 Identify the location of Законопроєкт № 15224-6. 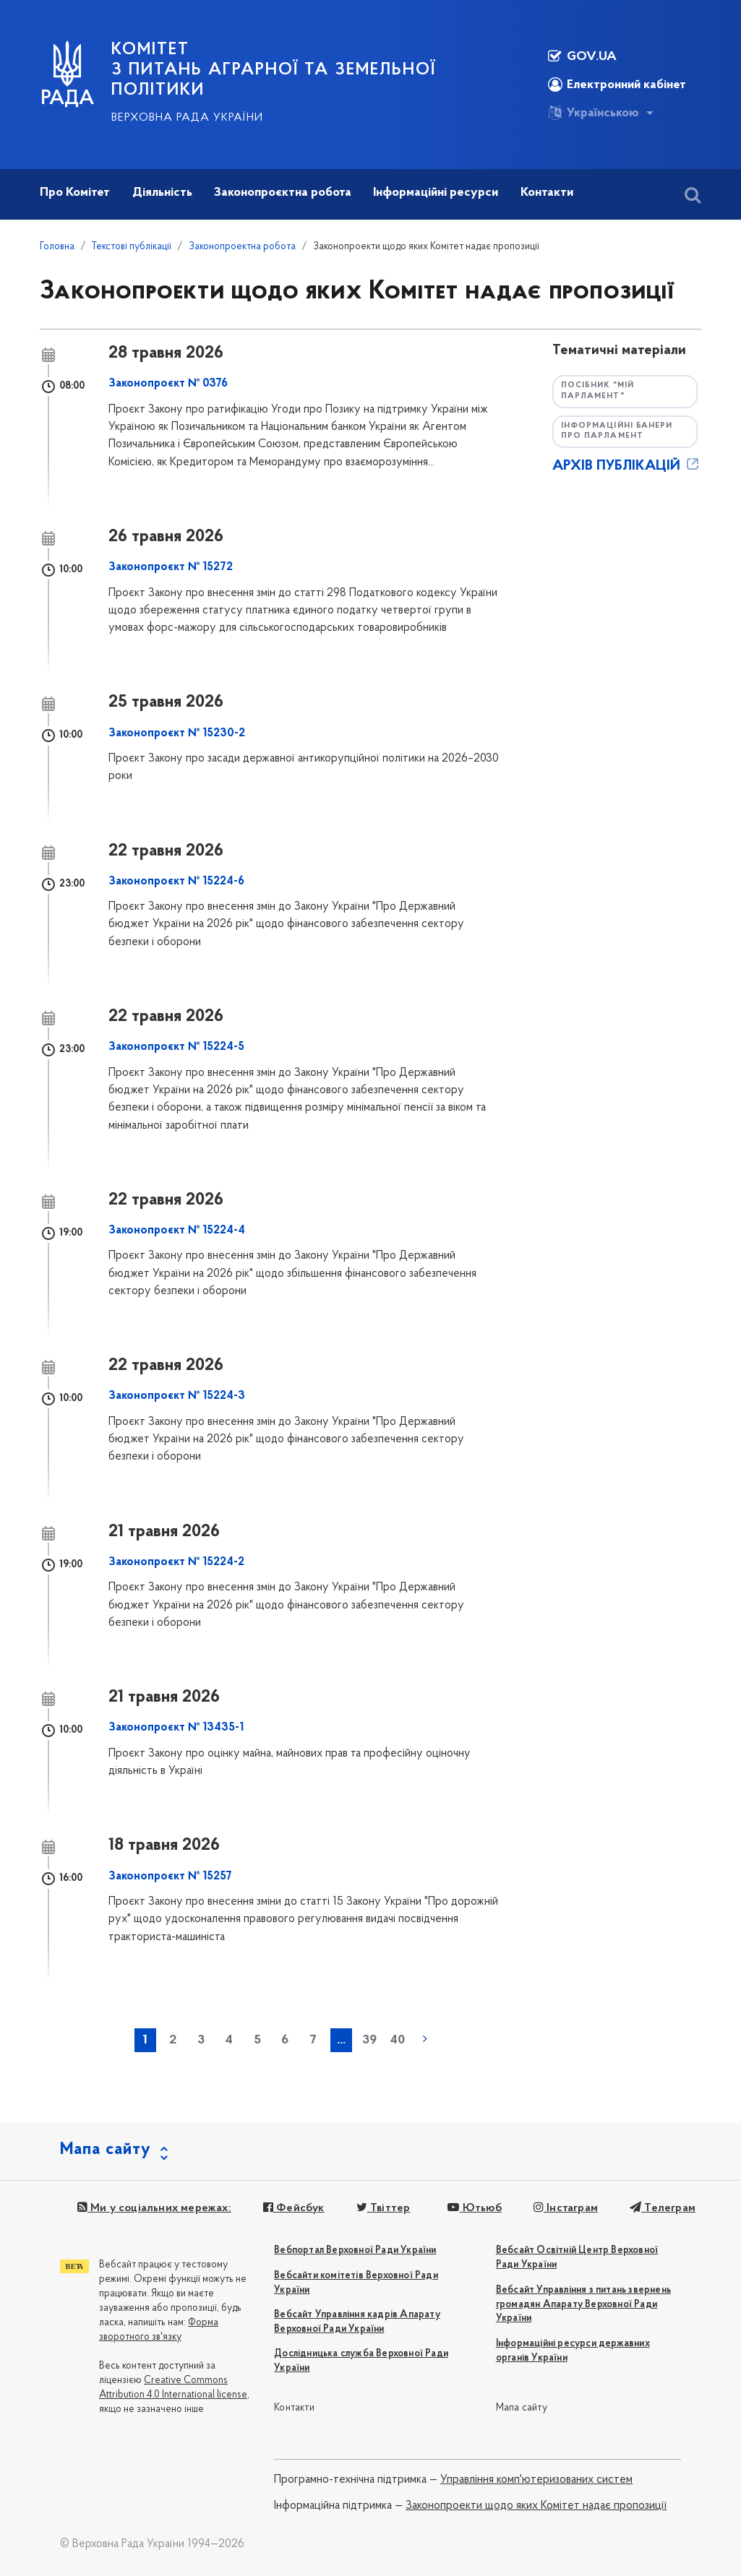
(176, 881).